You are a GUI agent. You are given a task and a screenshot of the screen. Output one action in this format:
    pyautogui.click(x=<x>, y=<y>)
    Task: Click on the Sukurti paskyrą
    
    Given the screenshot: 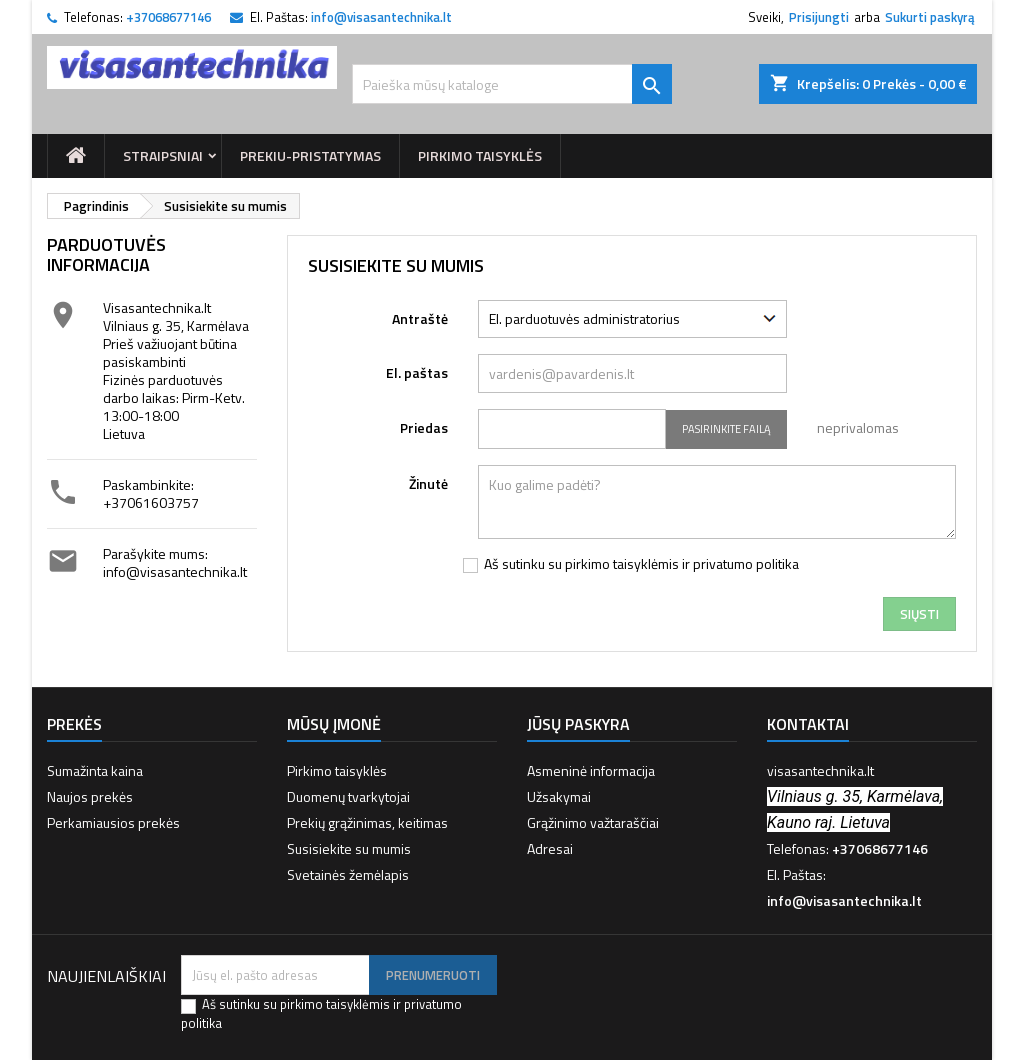 What is the action you would take?
    pyautogui.click(x=930, y=17)
    